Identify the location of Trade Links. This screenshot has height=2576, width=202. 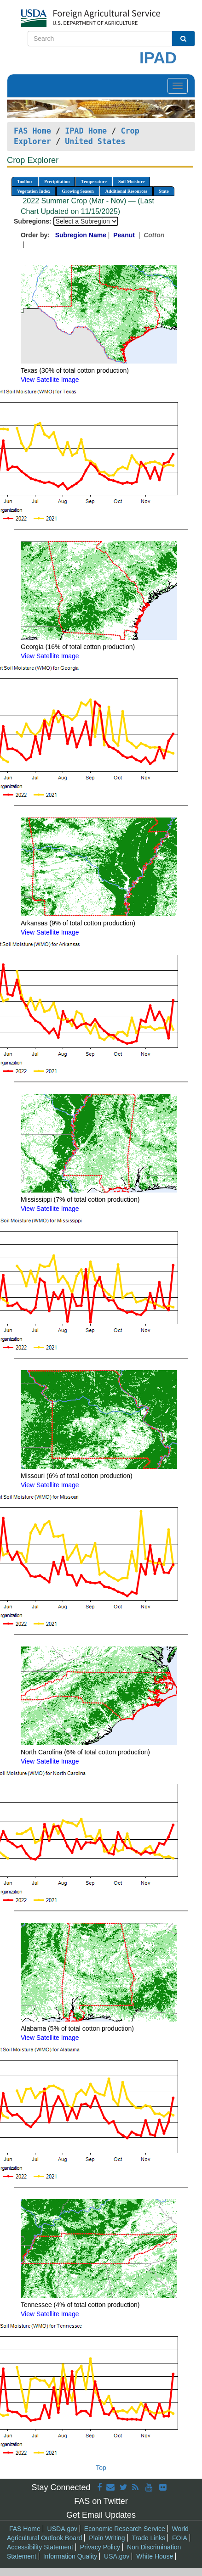
(149, 2538).